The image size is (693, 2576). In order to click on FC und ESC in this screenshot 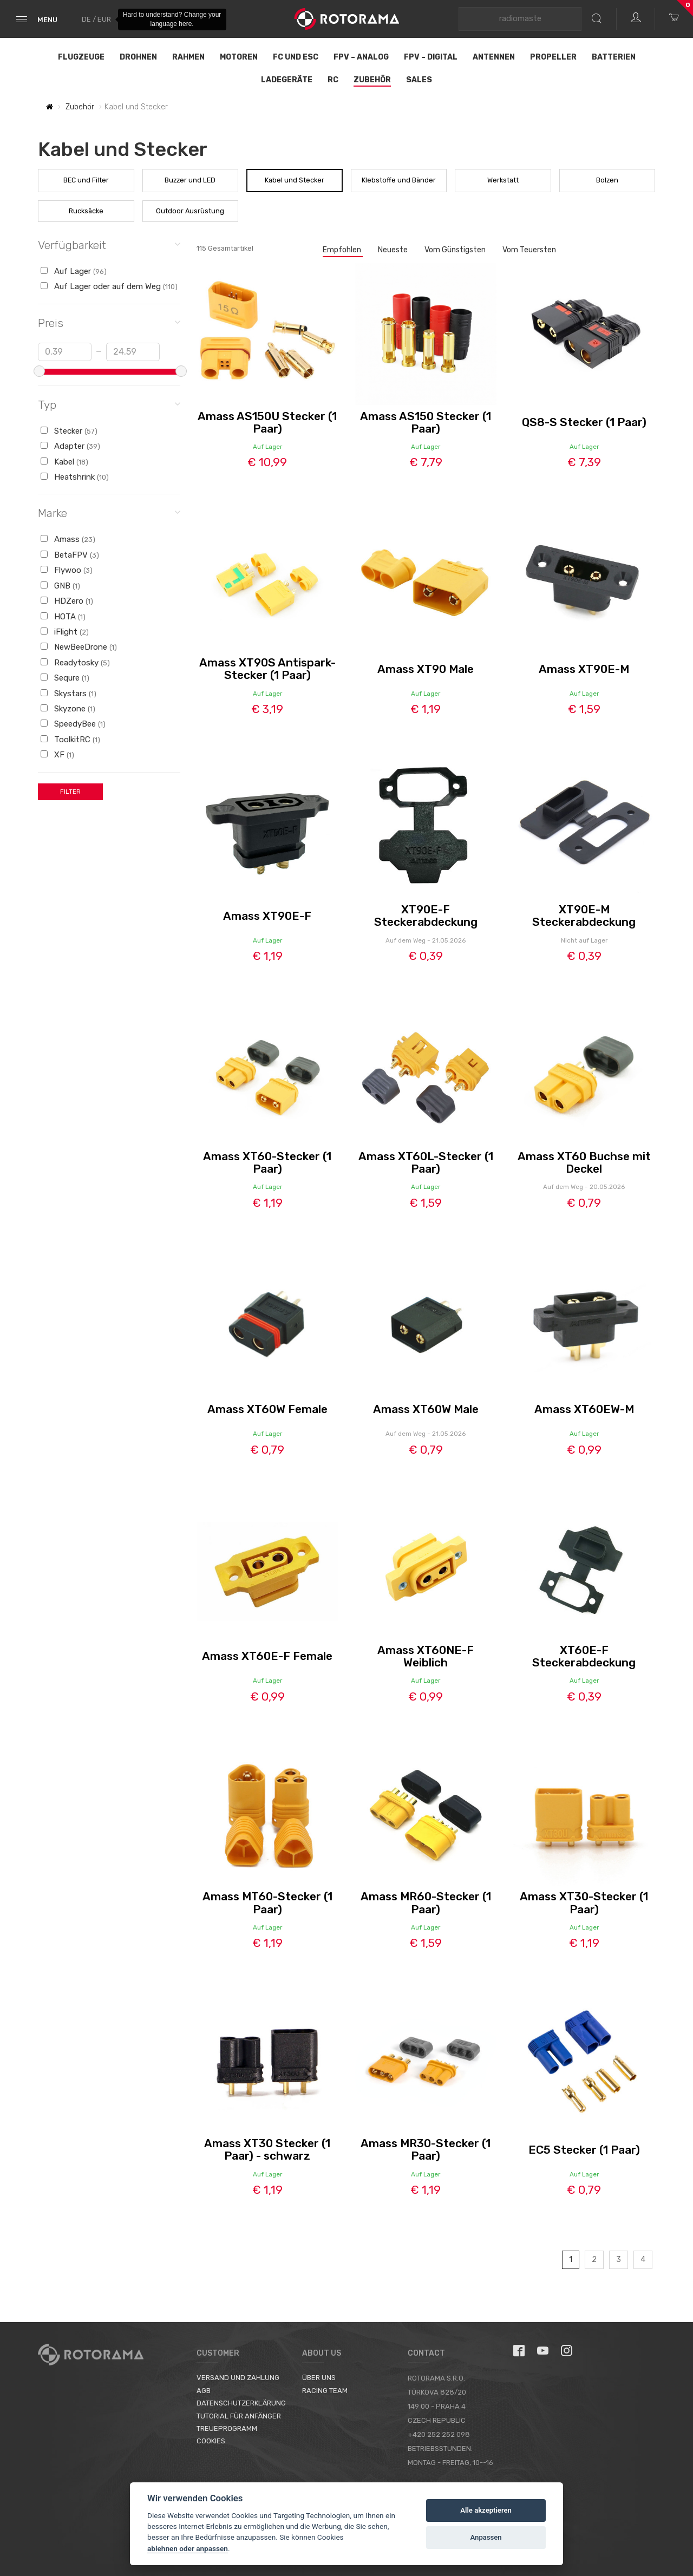, I will do `click(295, 57)`.